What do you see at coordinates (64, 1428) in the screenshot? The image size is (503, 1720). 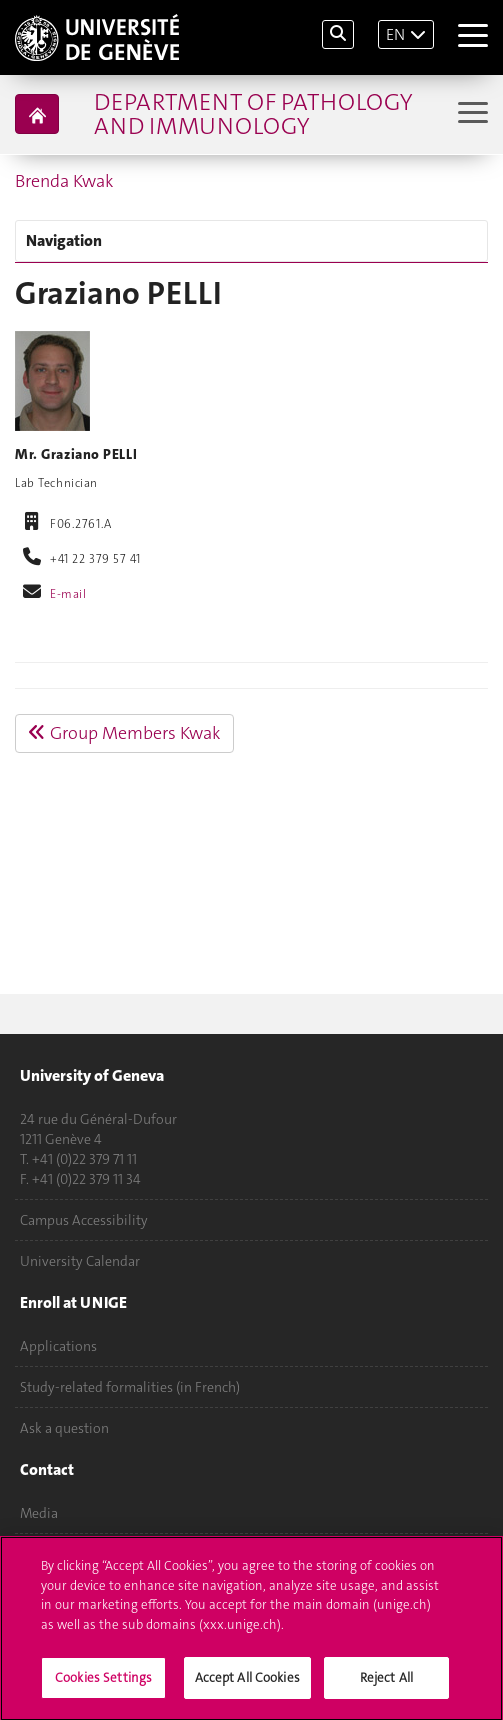 I see `Ask a question` at bounding box center [64, 1428].